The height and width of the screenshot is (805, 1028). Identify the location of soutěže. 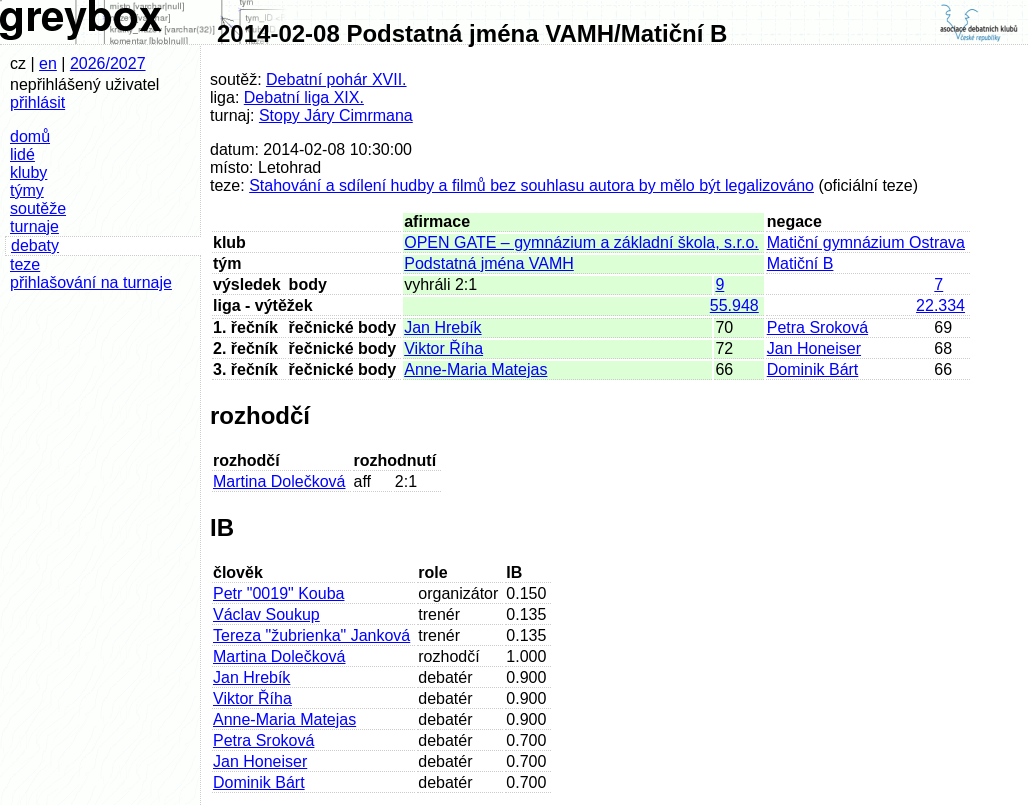
(38, 208).